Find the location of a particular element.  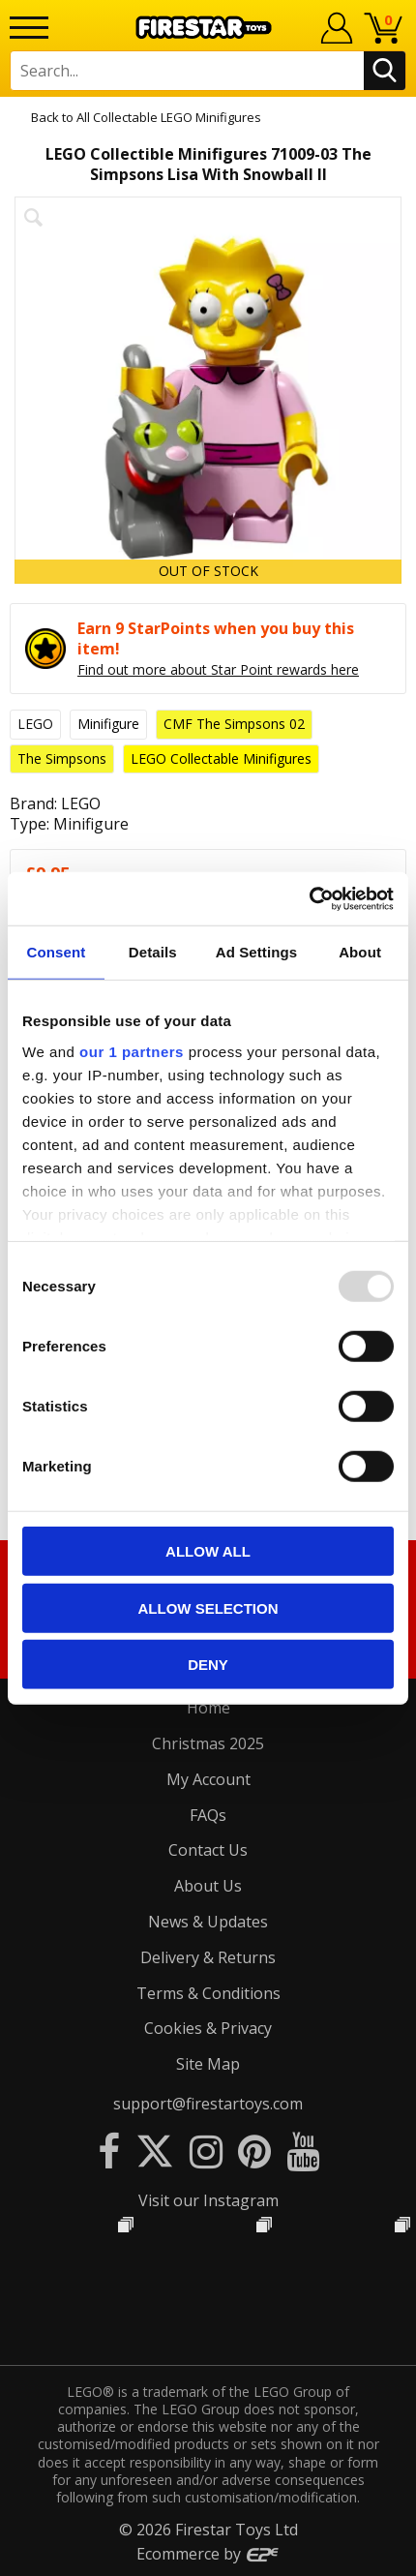

My Account is located at coordinates (208, 1779).